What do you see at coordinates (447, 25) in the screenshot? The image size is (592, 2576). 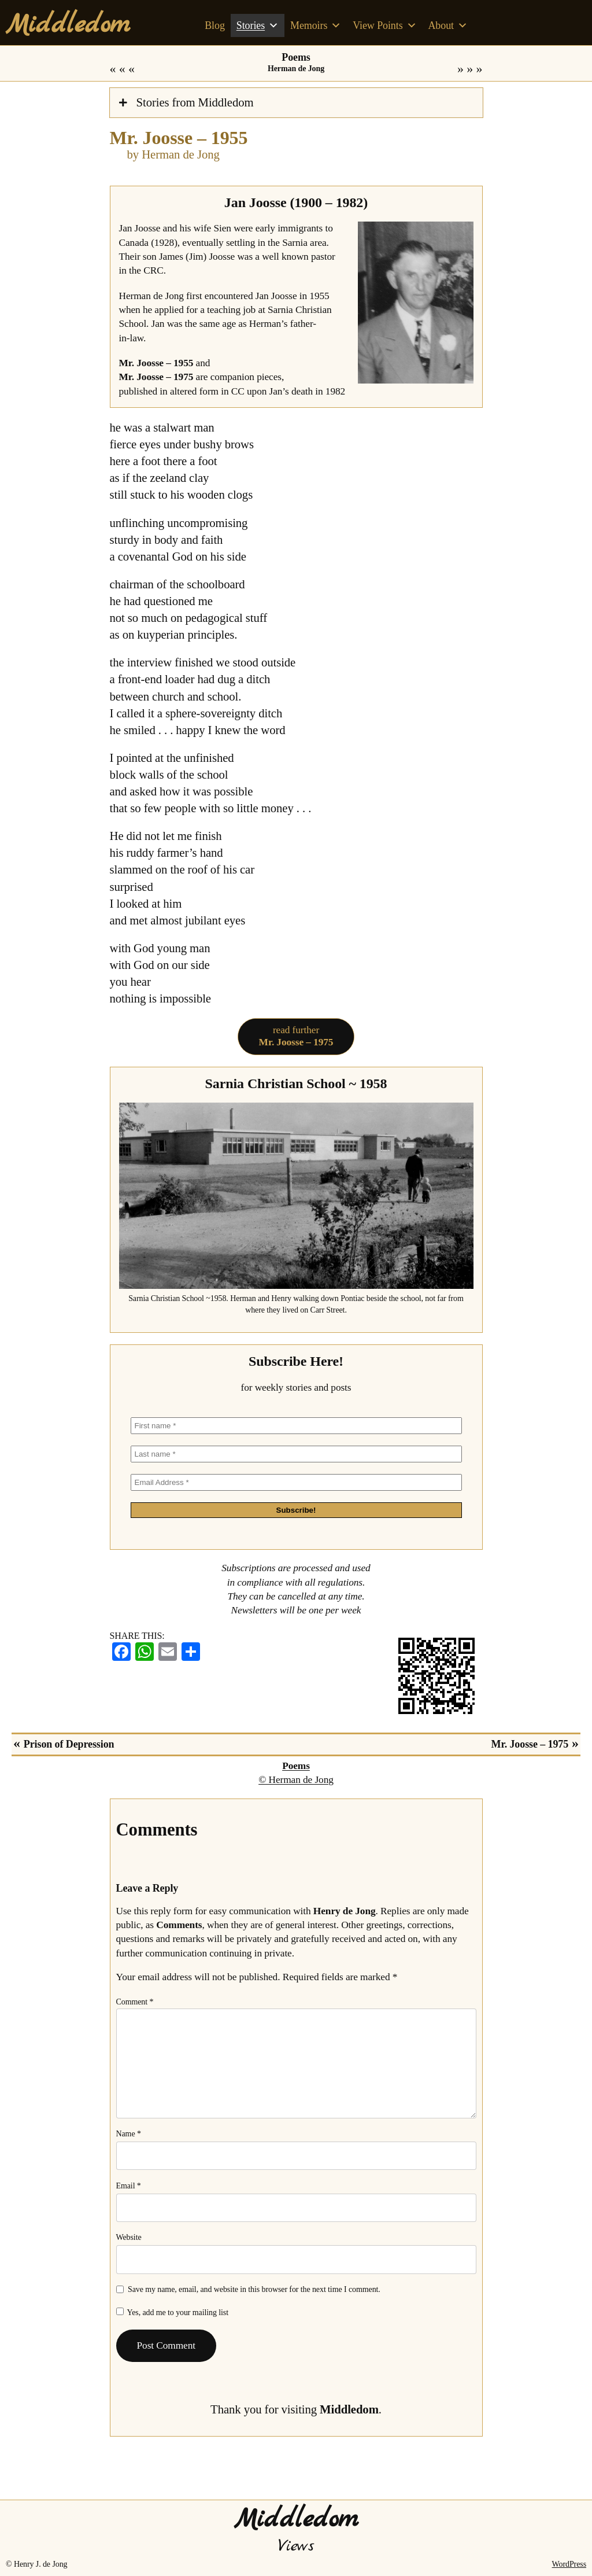 I see `About` at bounding box center [447, 25].